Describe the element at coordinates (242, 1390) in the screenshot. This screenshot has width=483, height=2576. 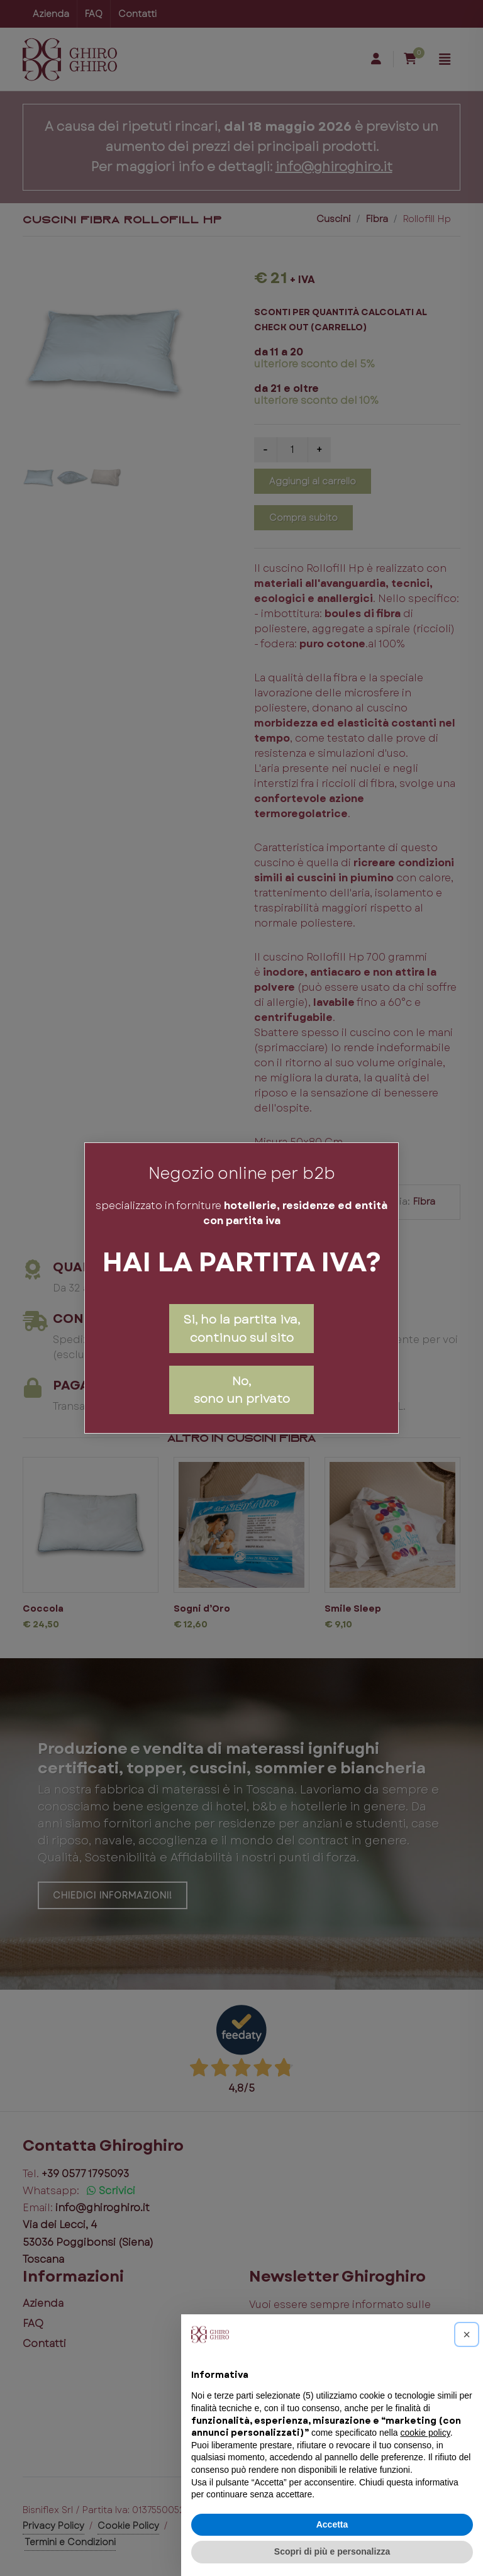
I see `No,sono un privato` at that location.